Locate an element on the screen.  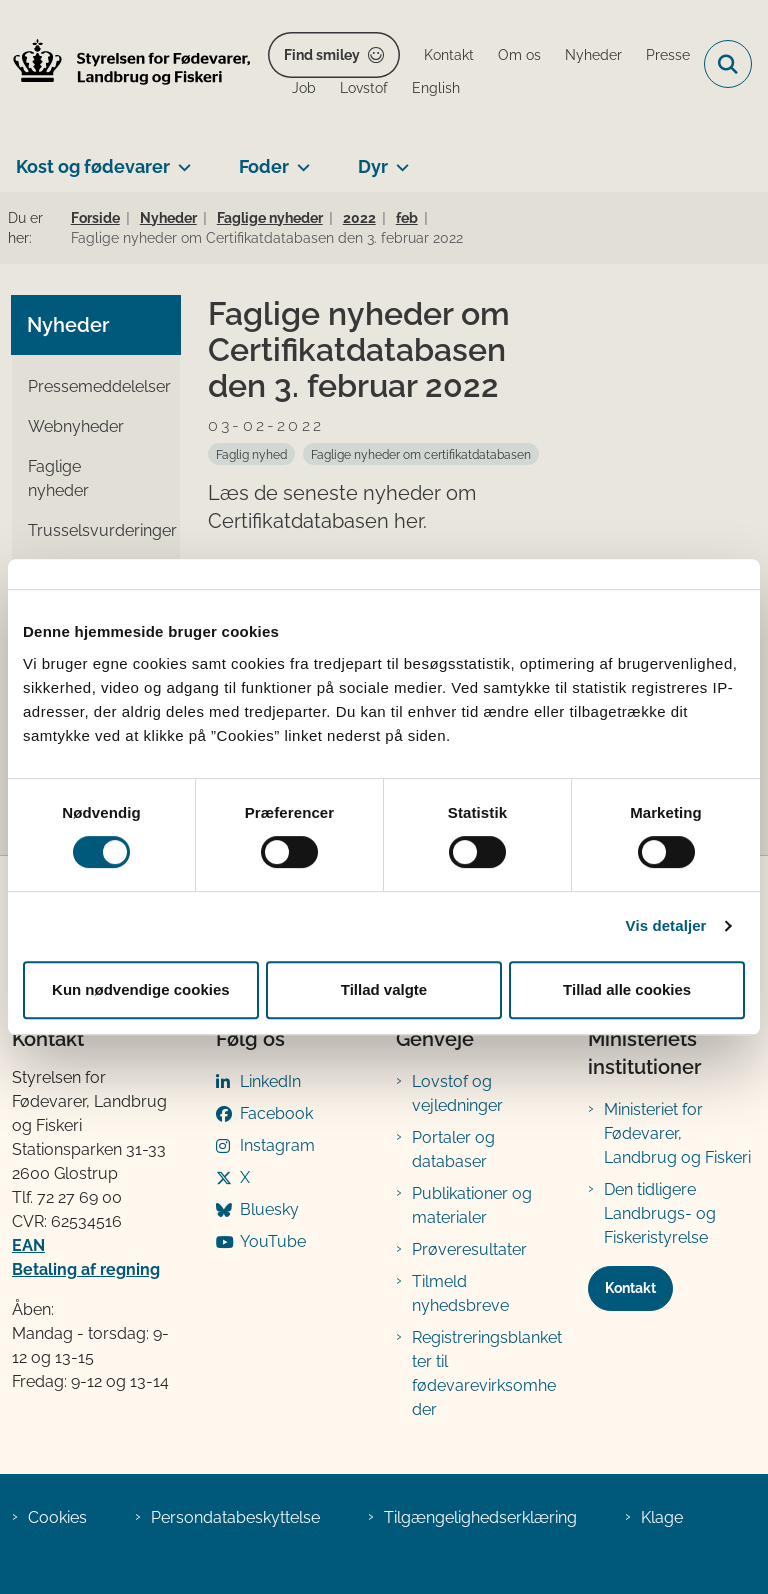
Vis detaljer is located at coordinates (666, 925).